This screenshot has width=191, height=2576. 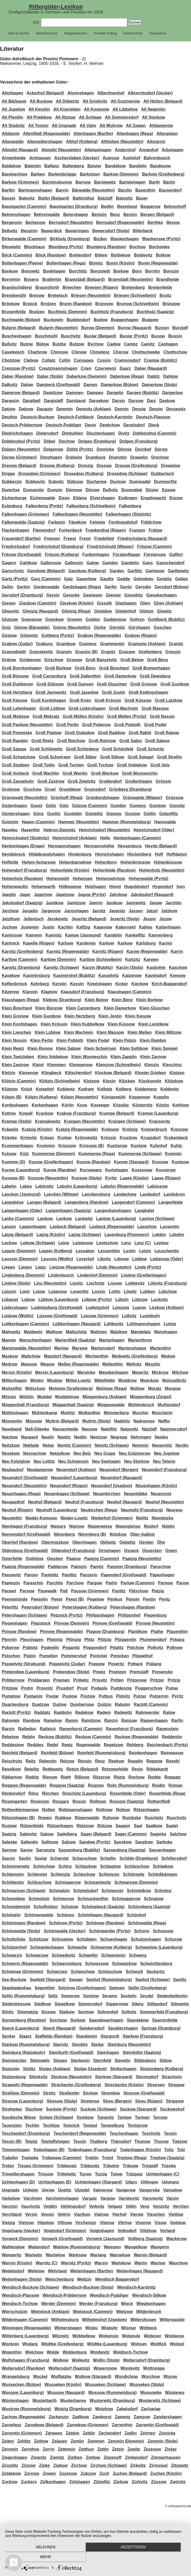 What do you see at coordinates (121, 271) in the screenshot?
I see `Borkow` at bounding box center [121, 271].